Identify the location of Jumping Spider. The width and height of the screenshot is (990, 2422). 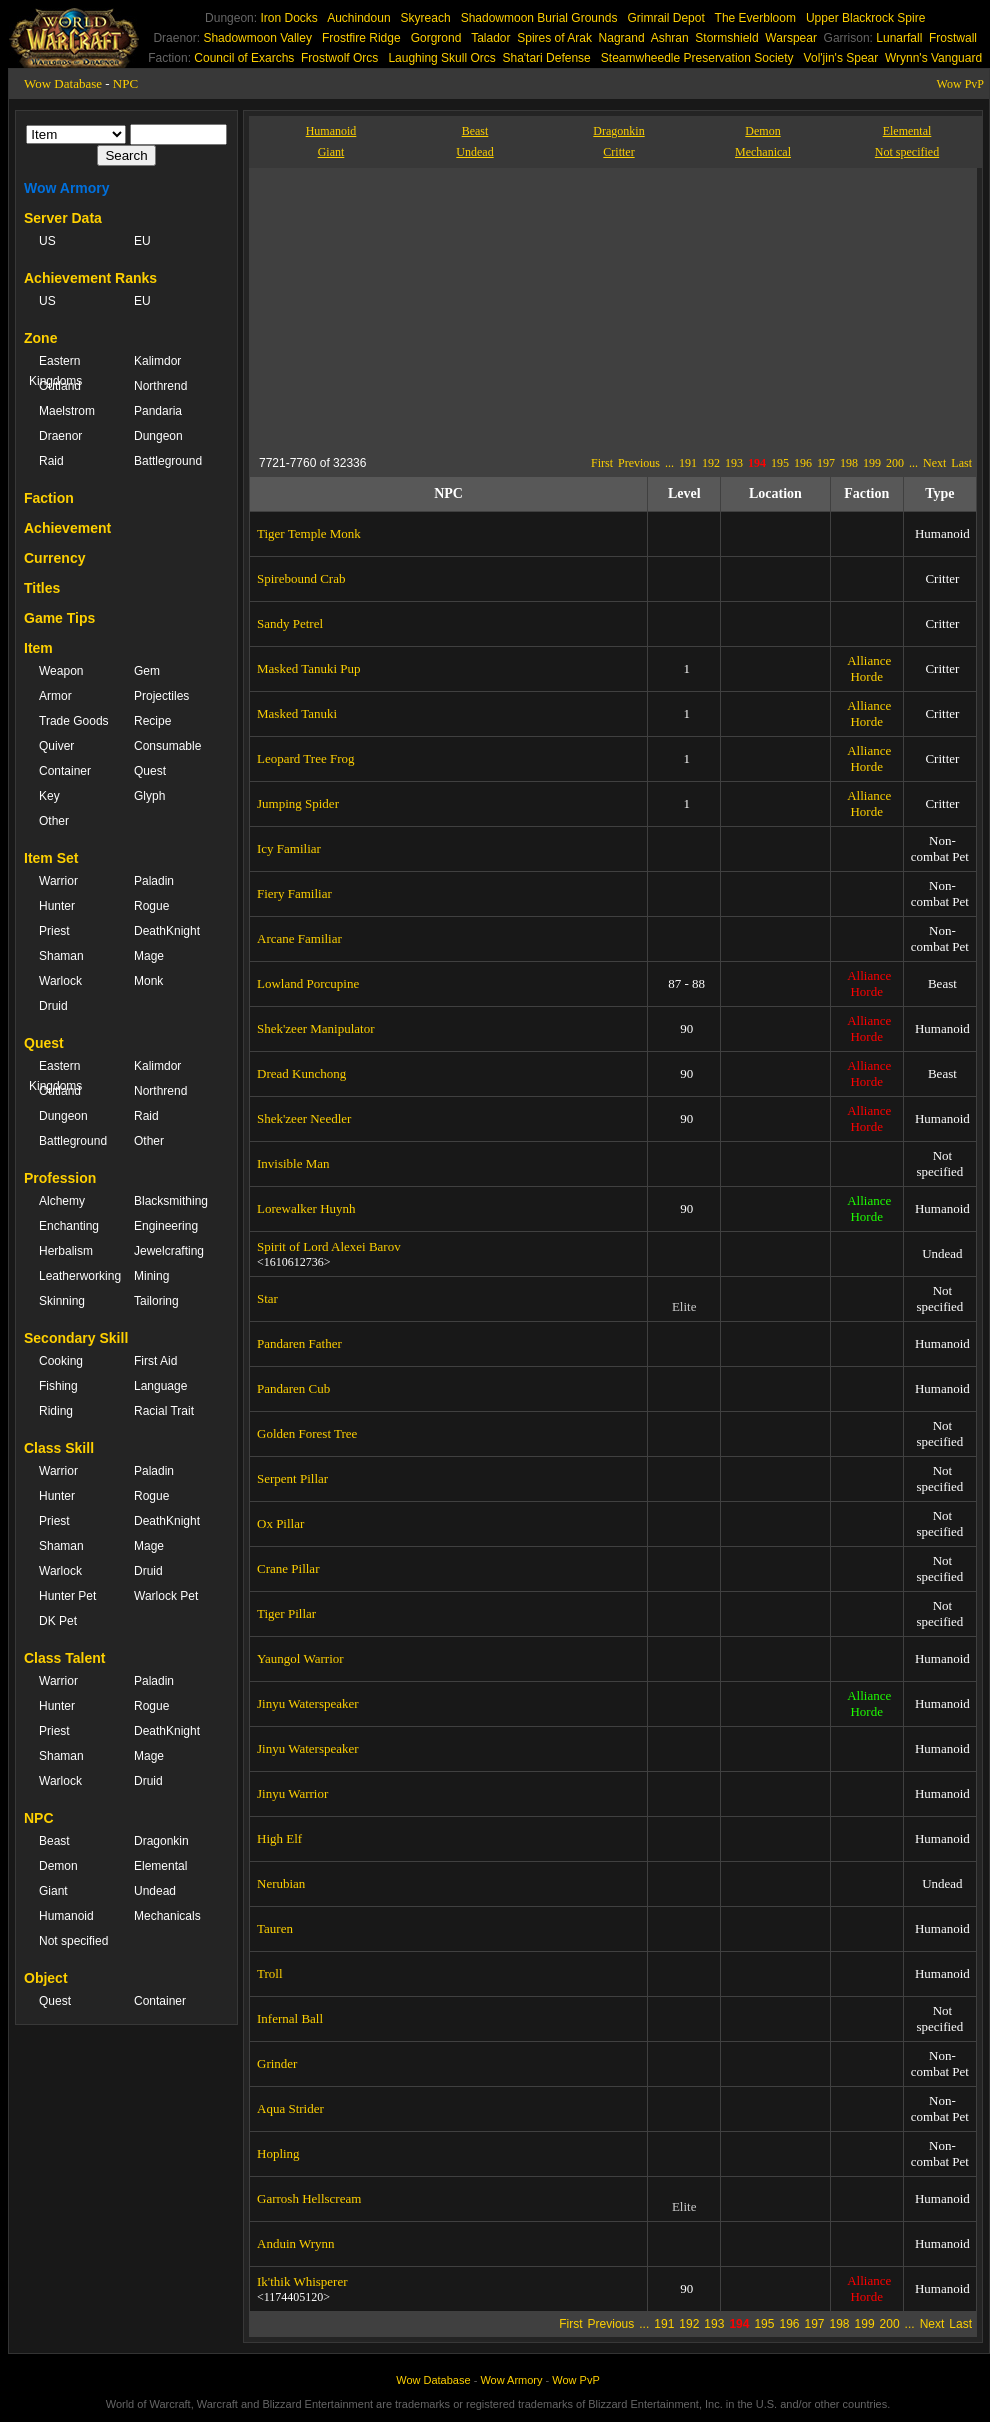
(298, 803).